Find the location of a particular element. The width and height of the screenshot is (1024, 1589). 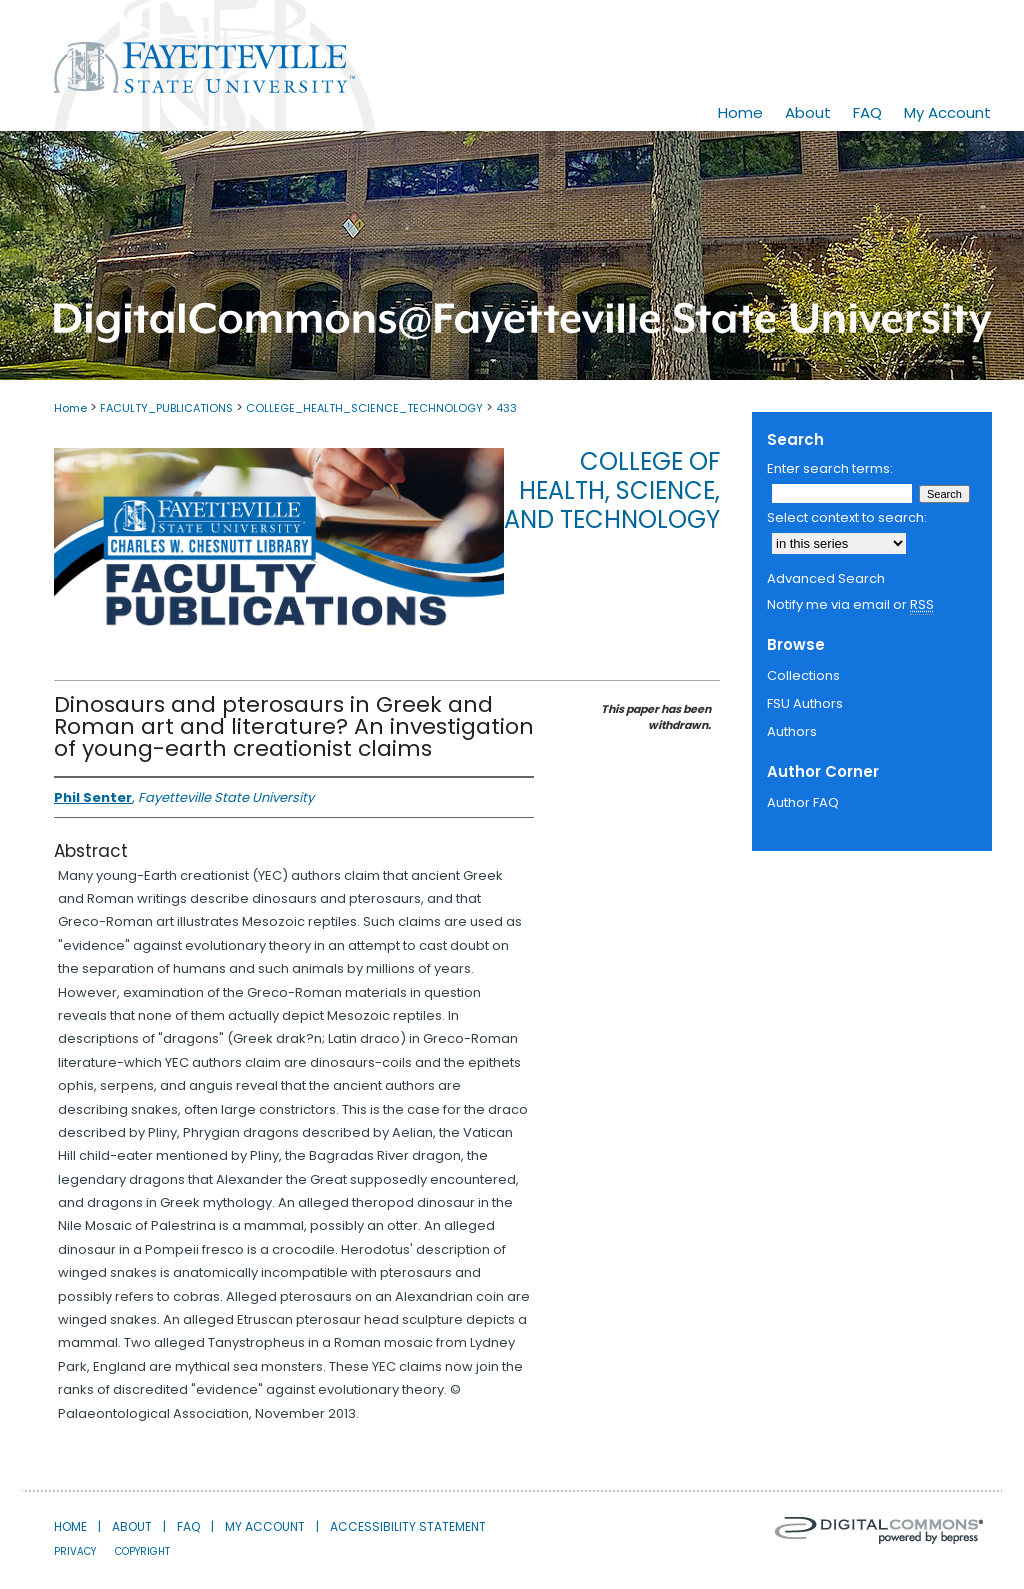

Authors is located at coordinates (792, 731).